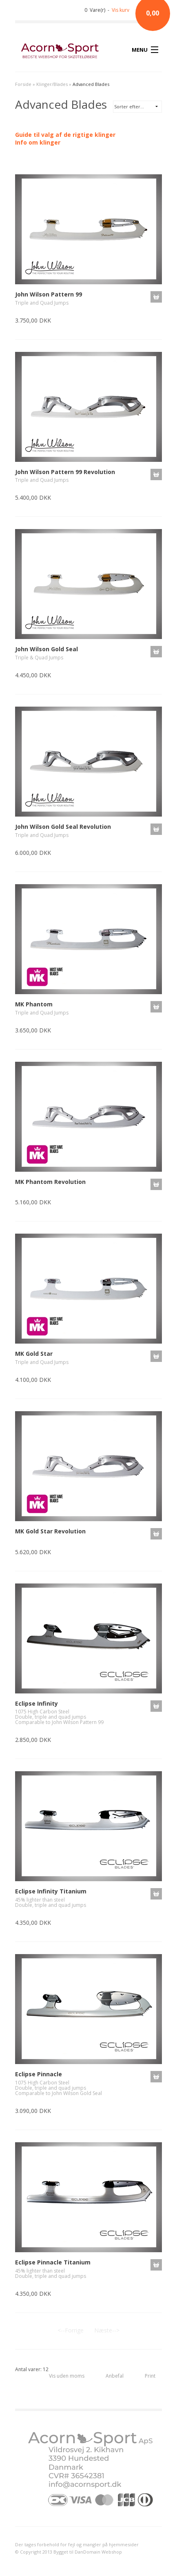 This screenshot has height=2576, width=177. What do you see at coordinates (120, 10) in the screenshot?
I see `Vis kurv` at bounding box center [120, 10].